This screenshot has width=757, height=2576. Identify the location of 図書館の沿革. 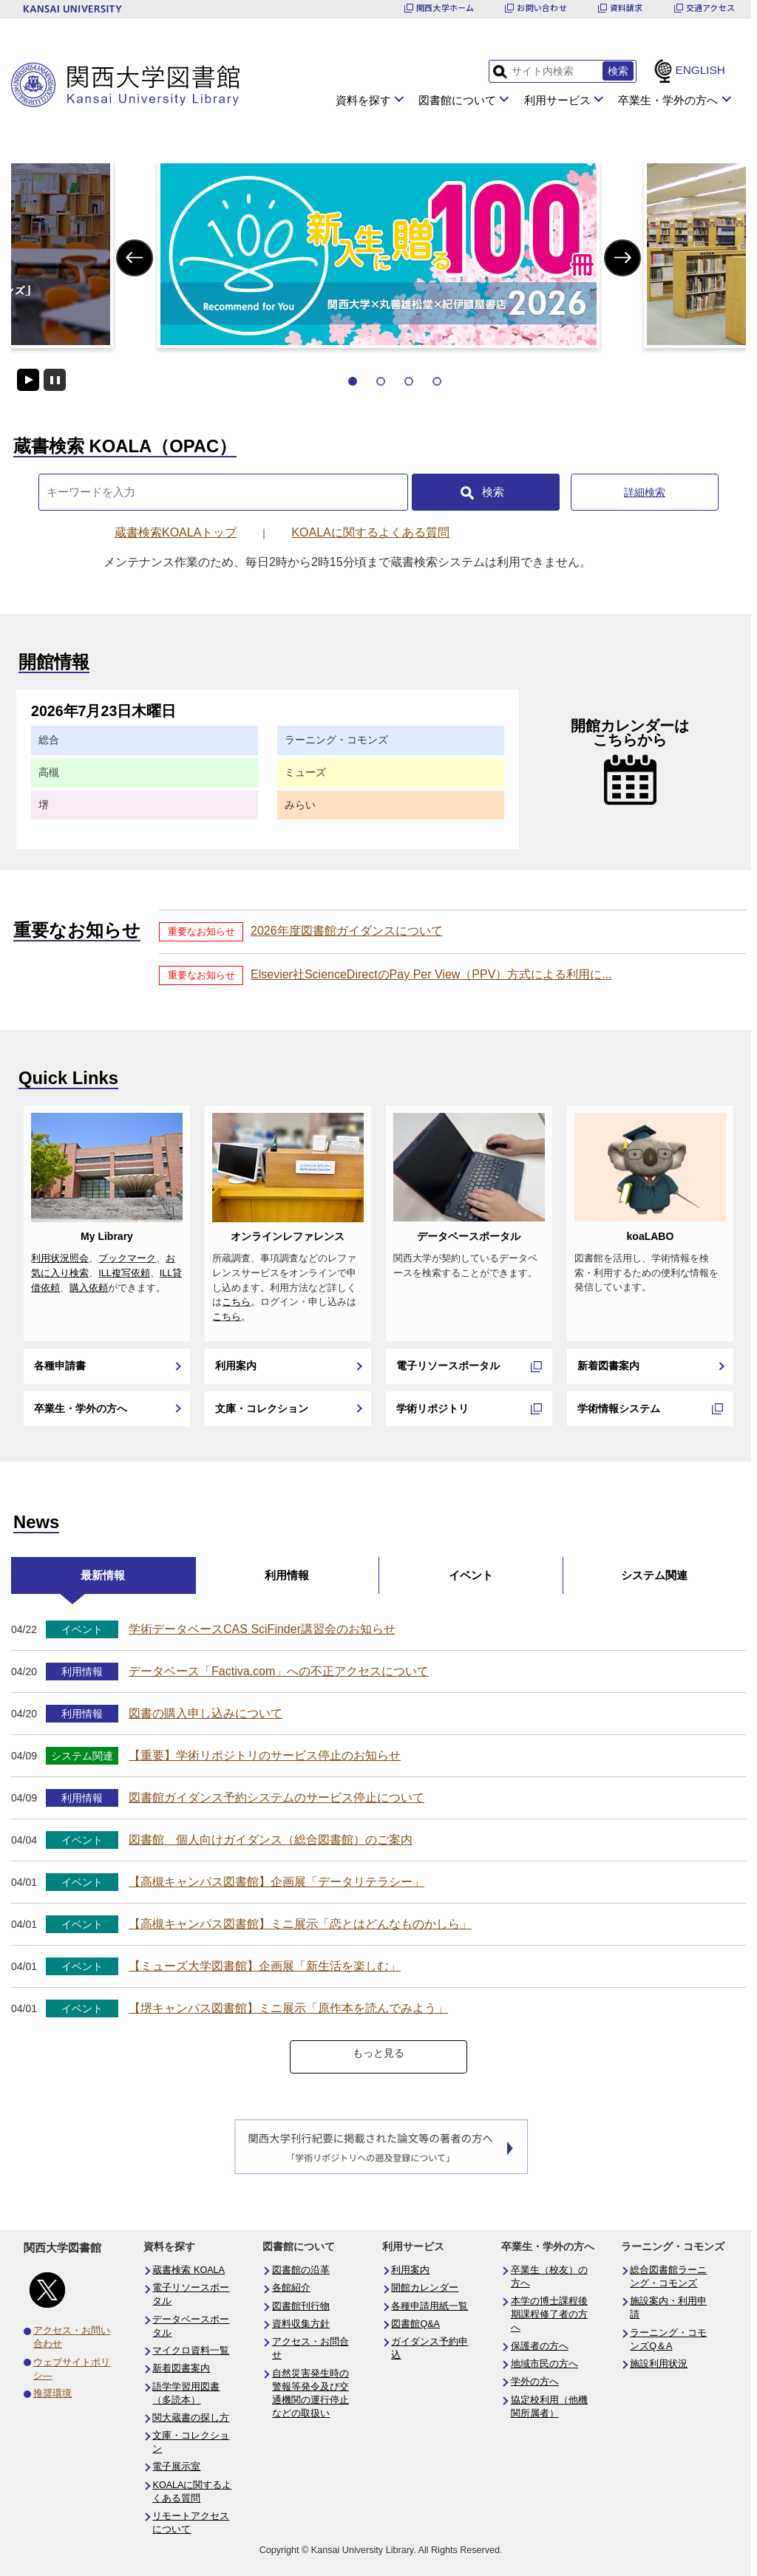
(301, 2270).